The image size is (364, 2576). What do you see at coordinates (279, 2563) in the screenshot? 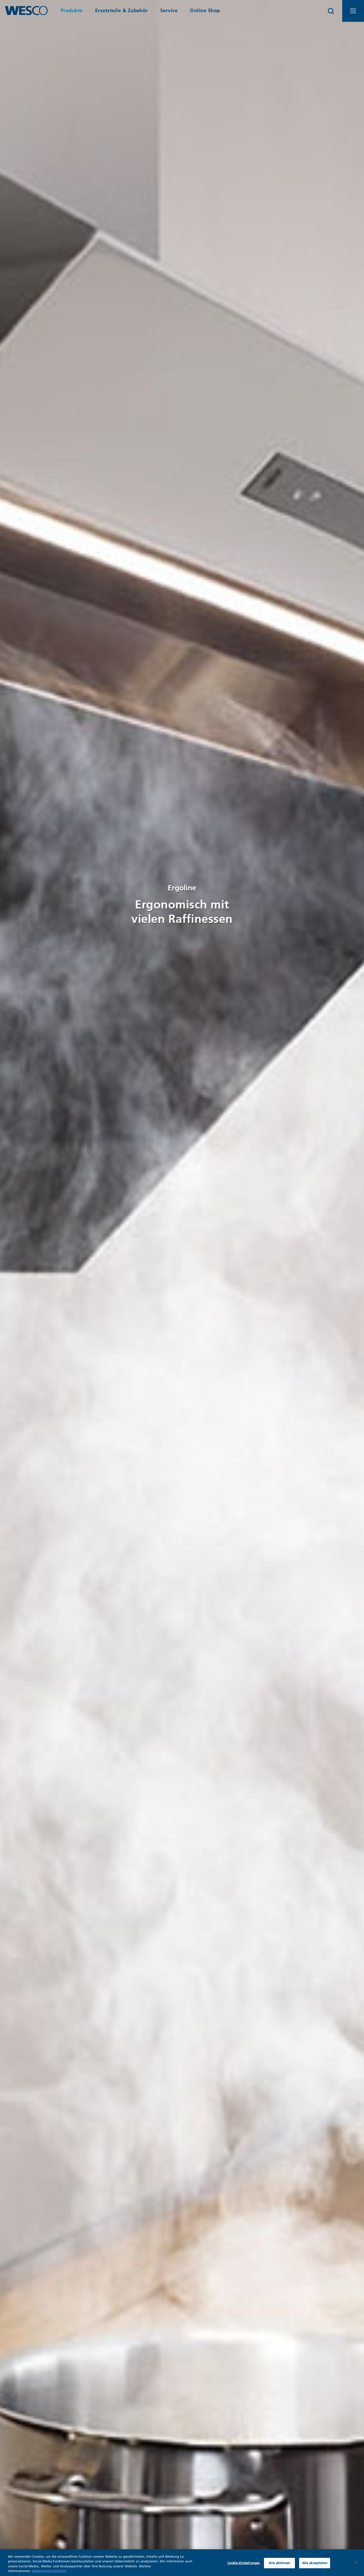
I see `Alle ablehnen` at bounding box center [279, 2563].